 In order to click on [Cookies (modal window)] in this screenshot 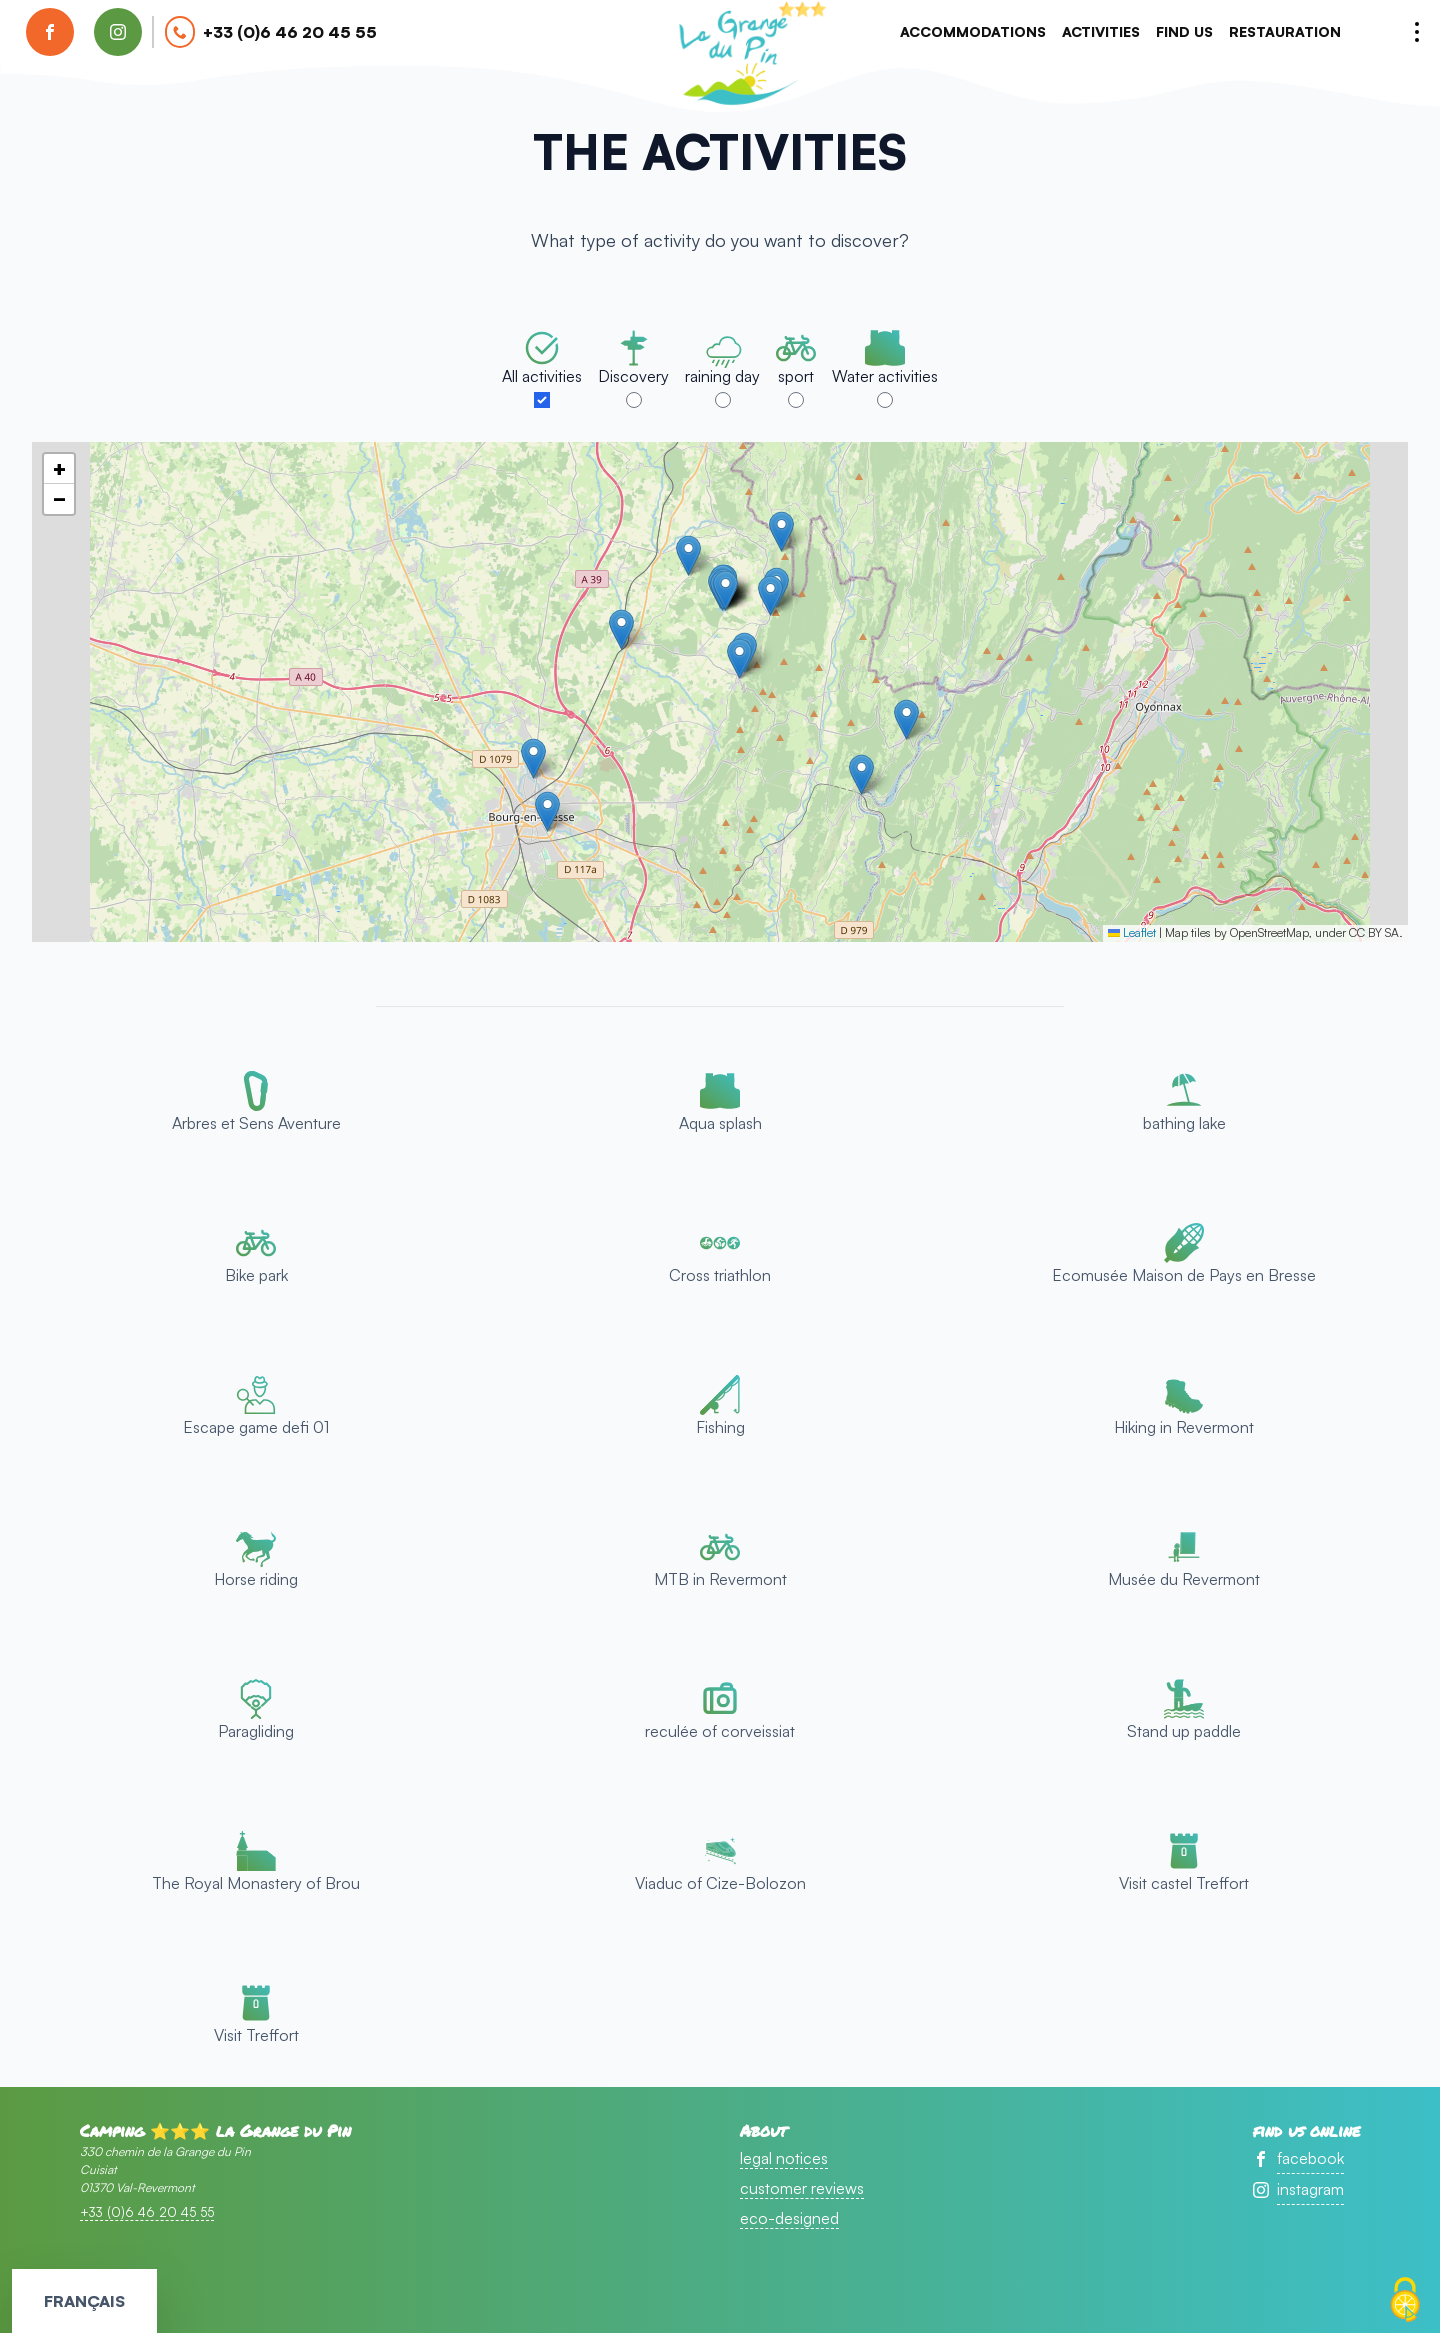, I will do `click(1405, 2300)`.